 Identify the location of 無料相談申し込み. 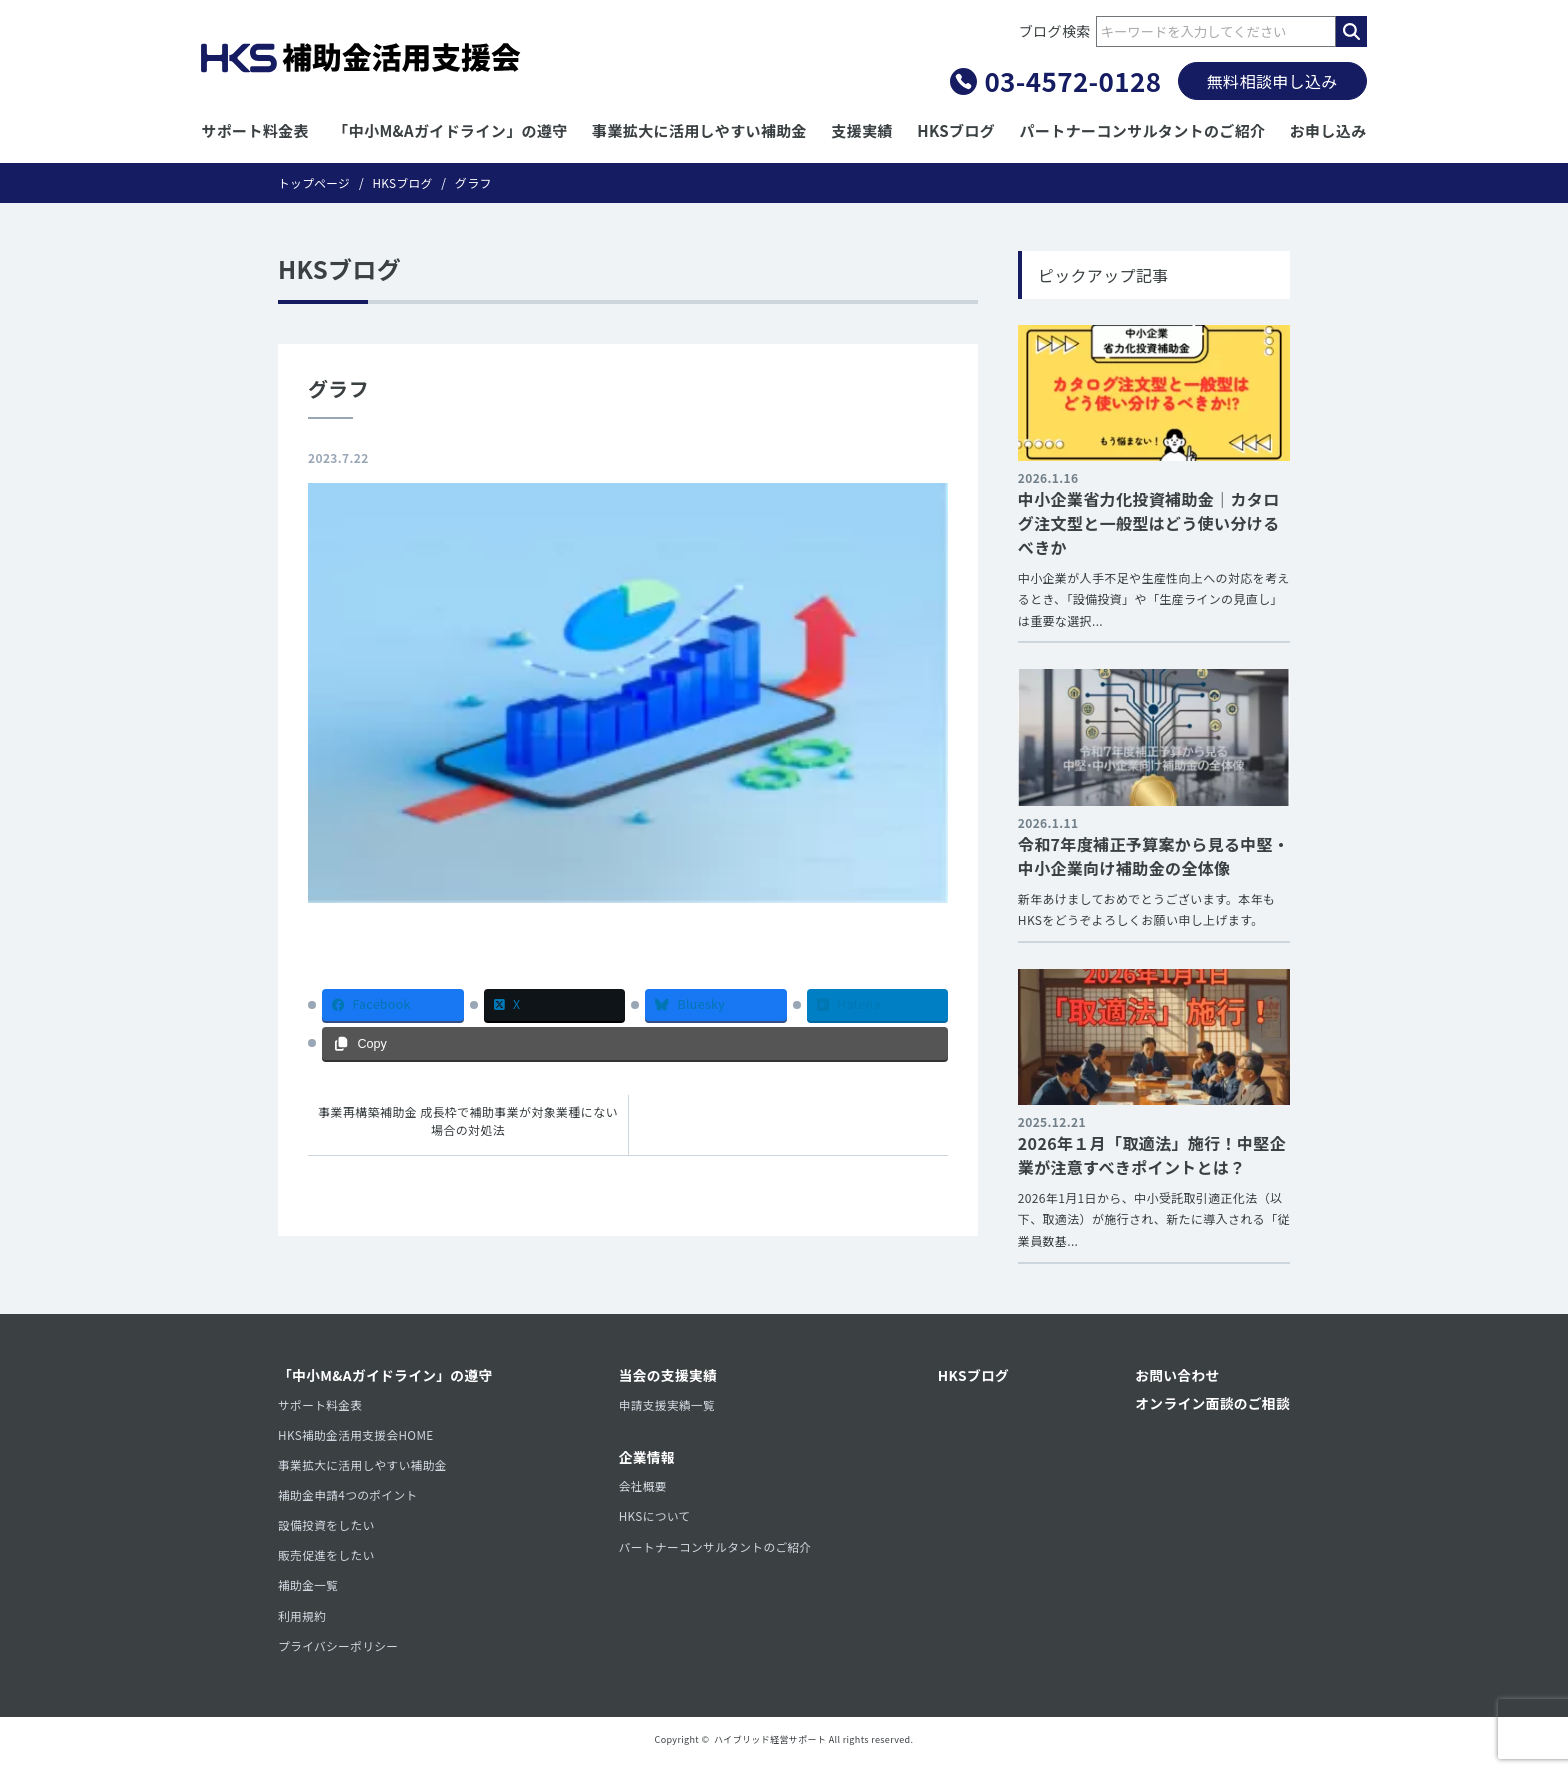
(1272, 81).